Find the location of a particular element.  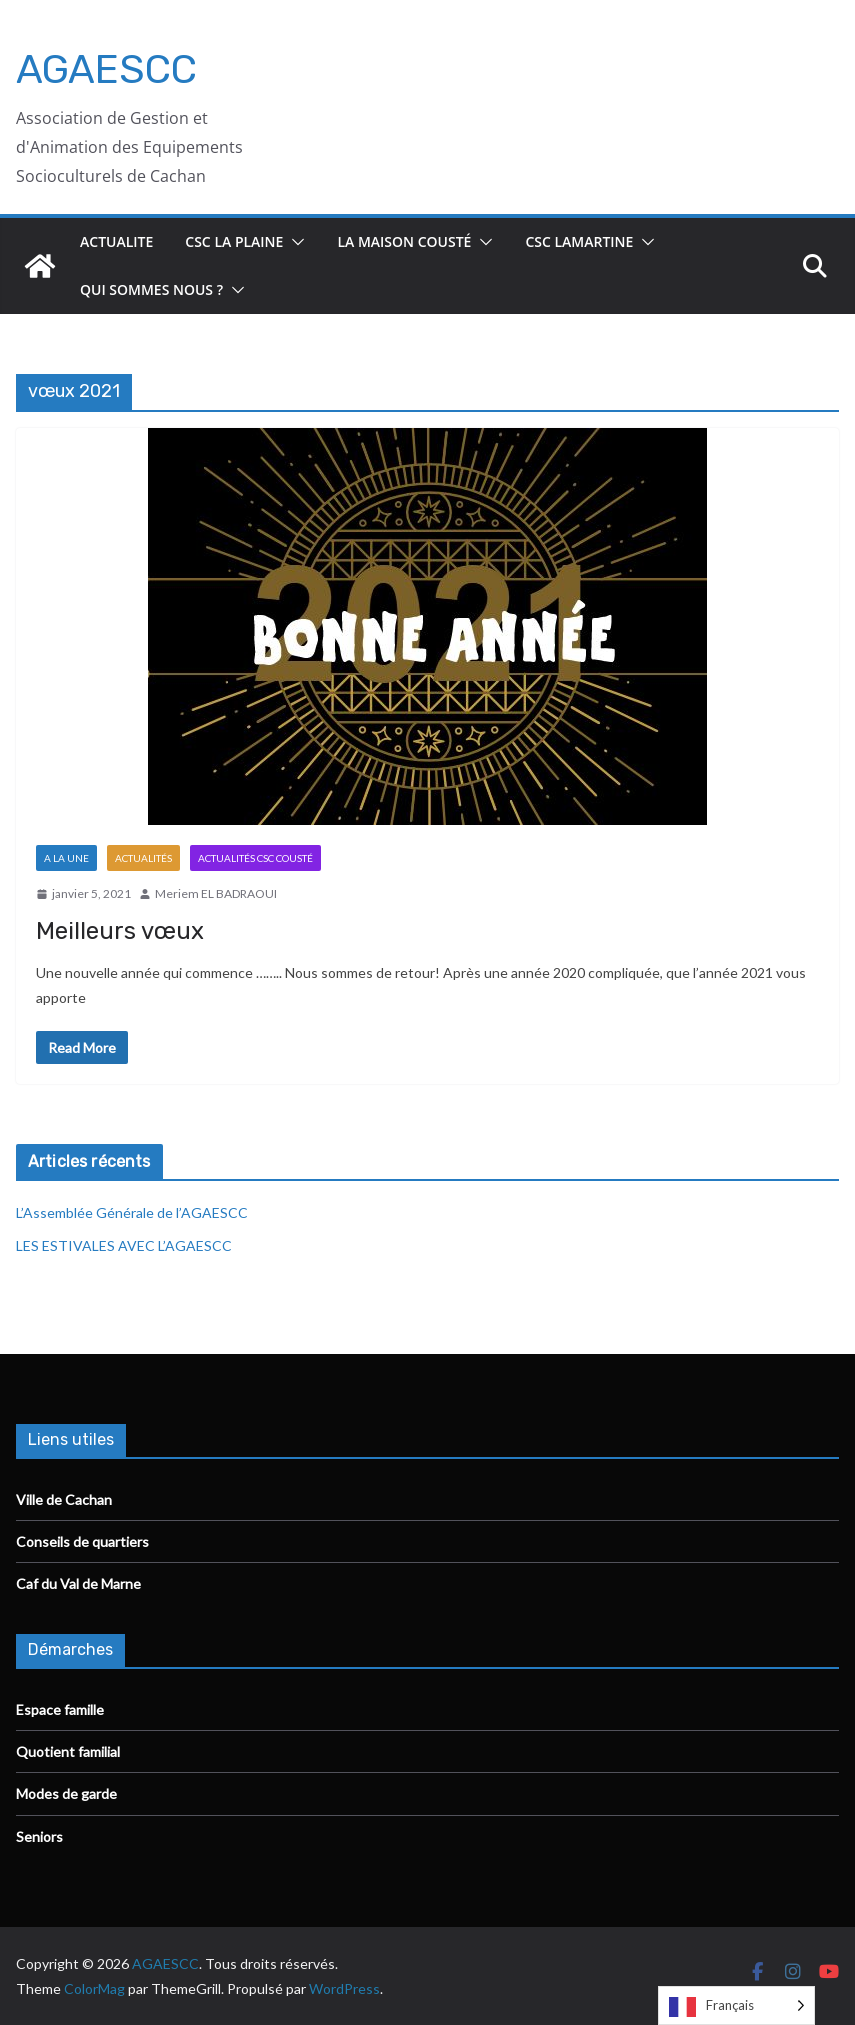

Quotient familial is located at coordinates (68, 1751).